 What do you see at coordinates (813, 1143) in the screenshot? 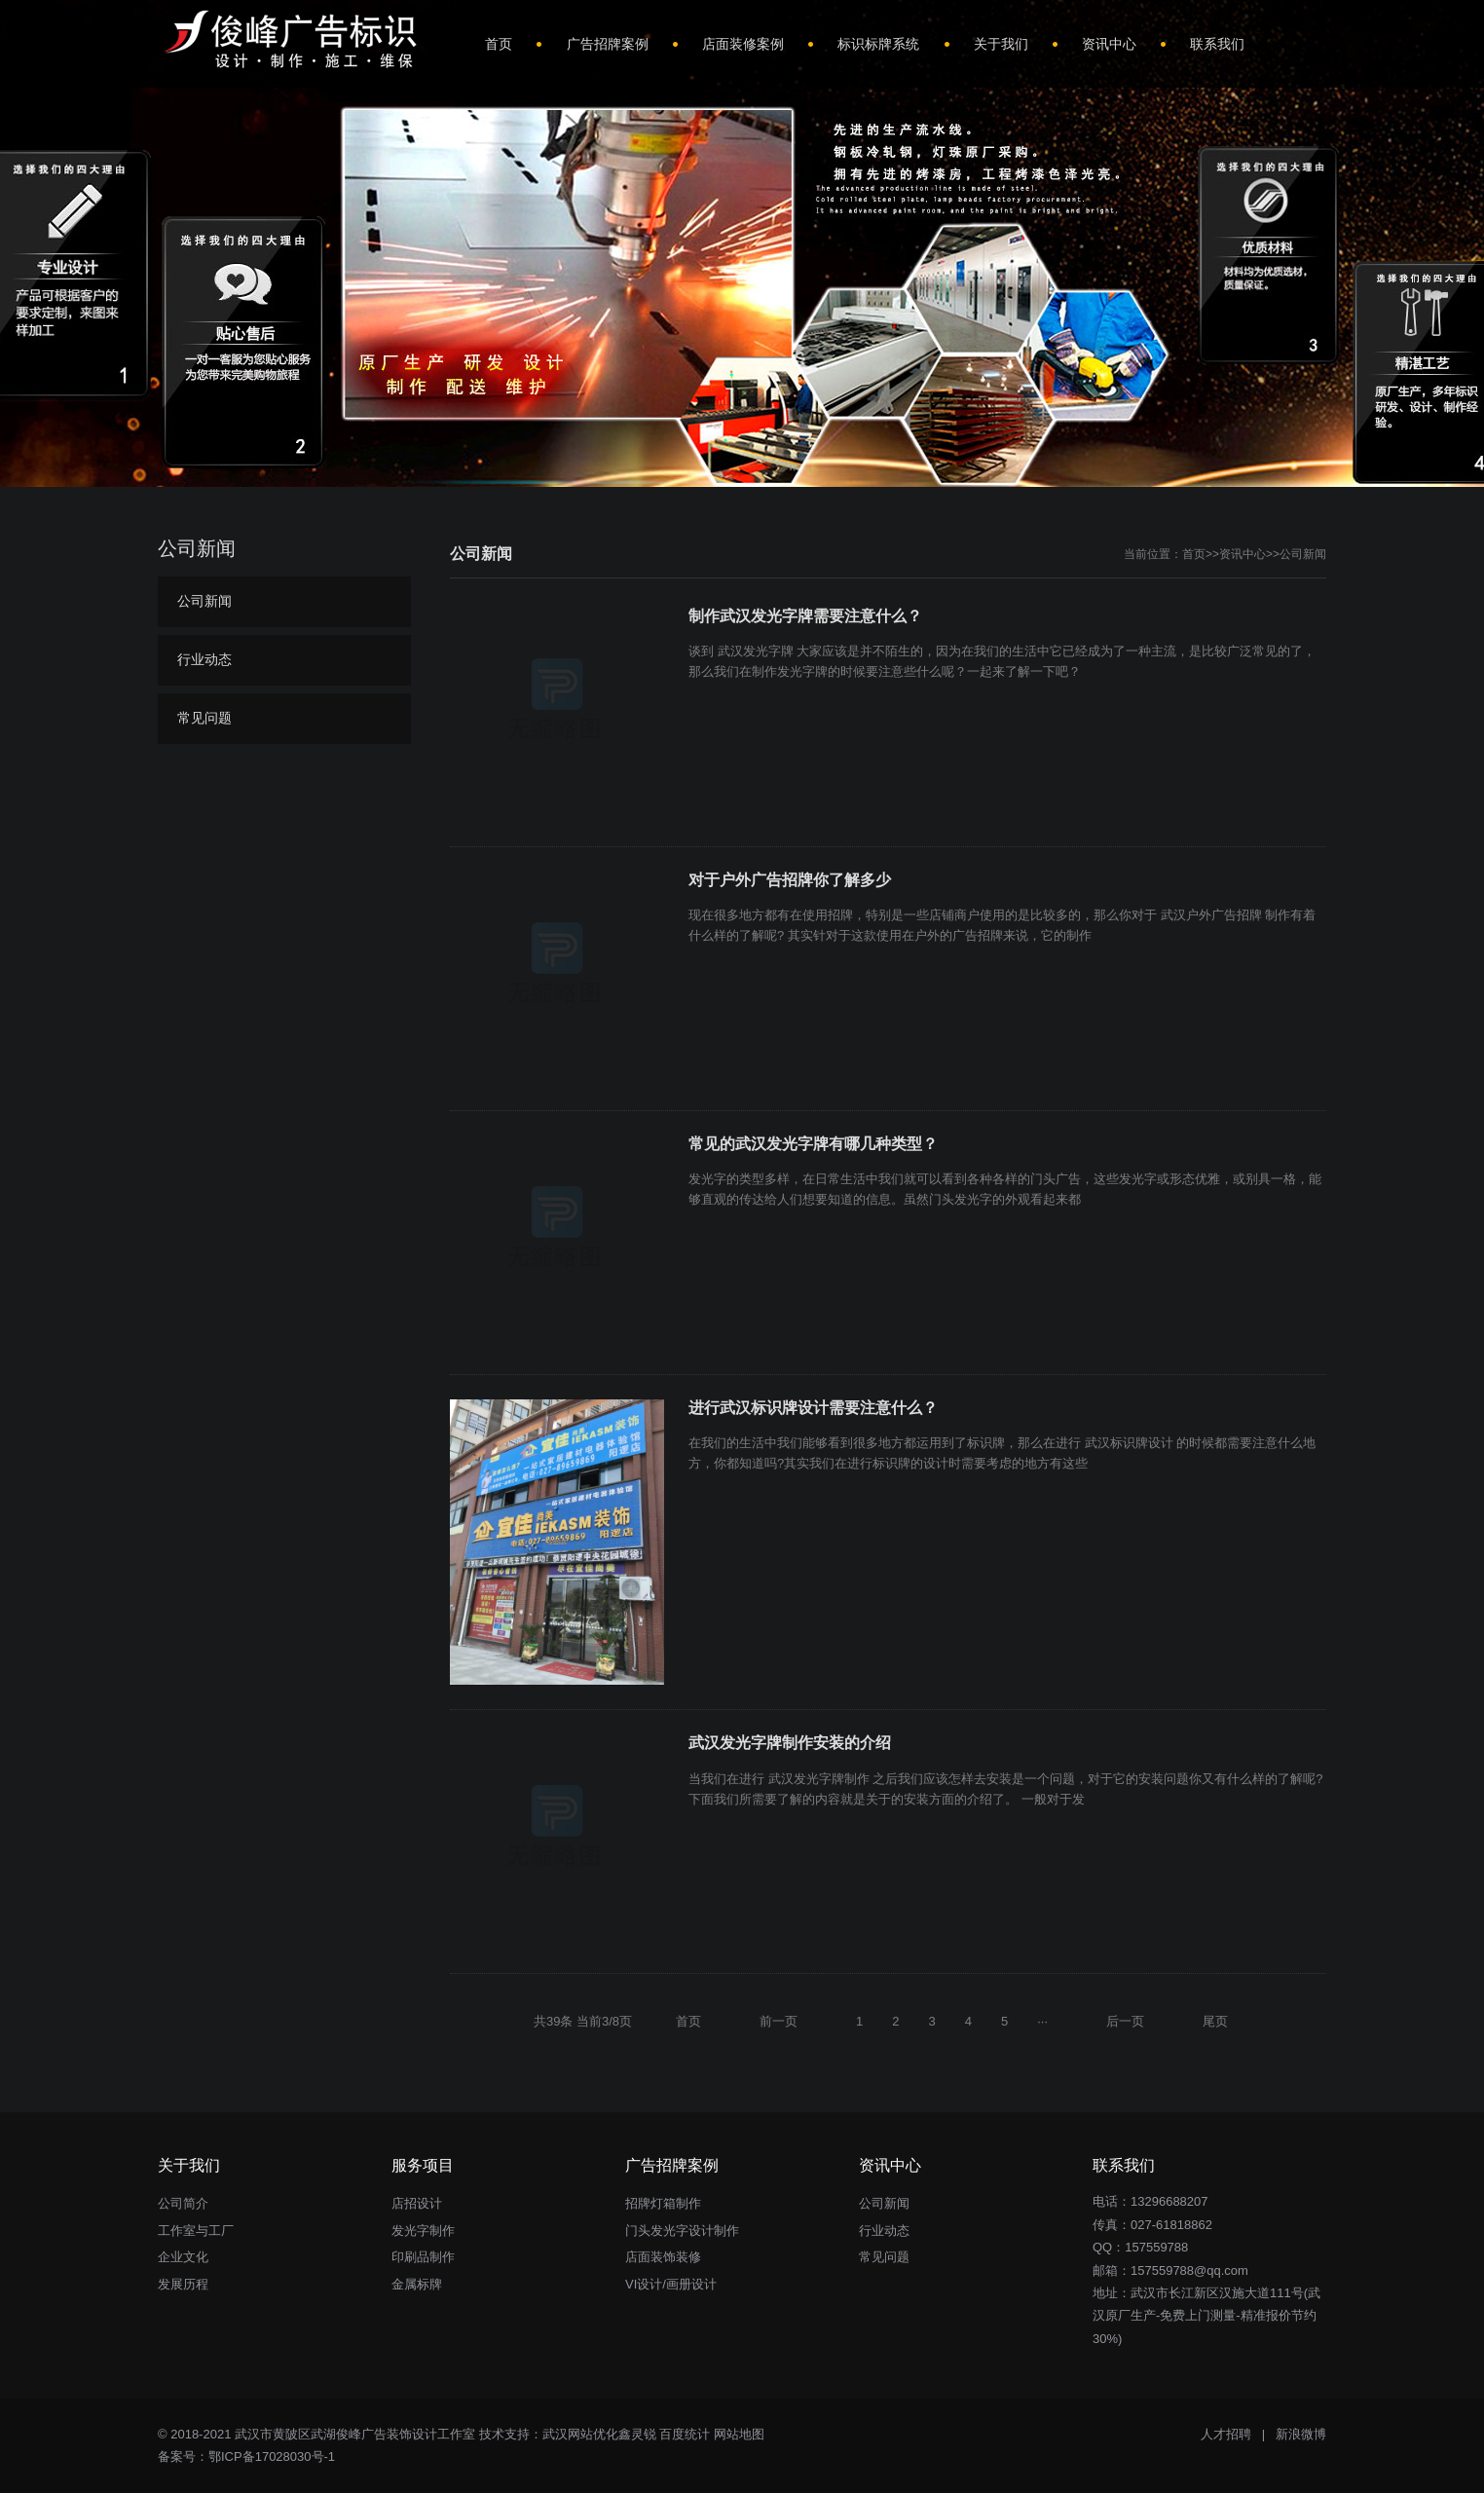
I see `常见的武汉发光字牌有哪几种类型？` at bounding box center [813, 1143].